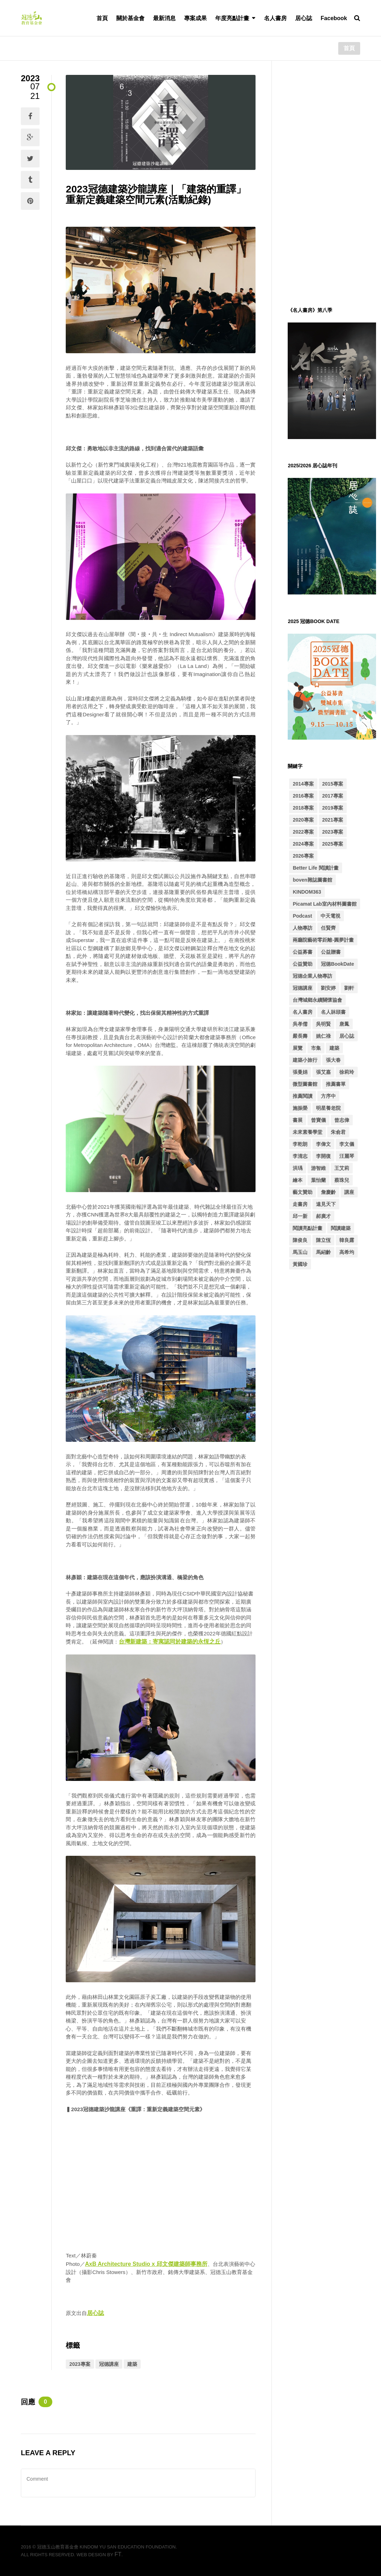  What do you see at coordinates (300, 1252) in the screenshot?
I see `馬玉山` at bounding box center [300, 1252].